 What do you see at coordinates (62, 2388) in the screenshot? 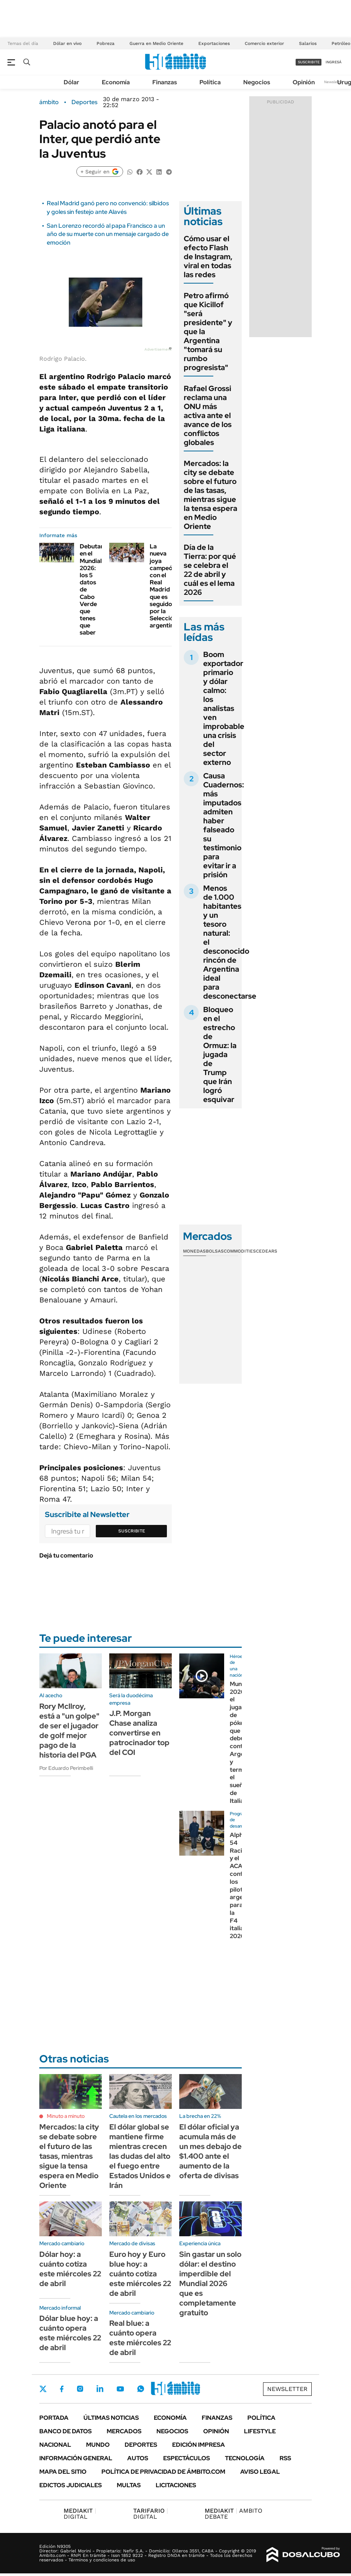
I see `Facebook` at bounding box center [62, 2388].